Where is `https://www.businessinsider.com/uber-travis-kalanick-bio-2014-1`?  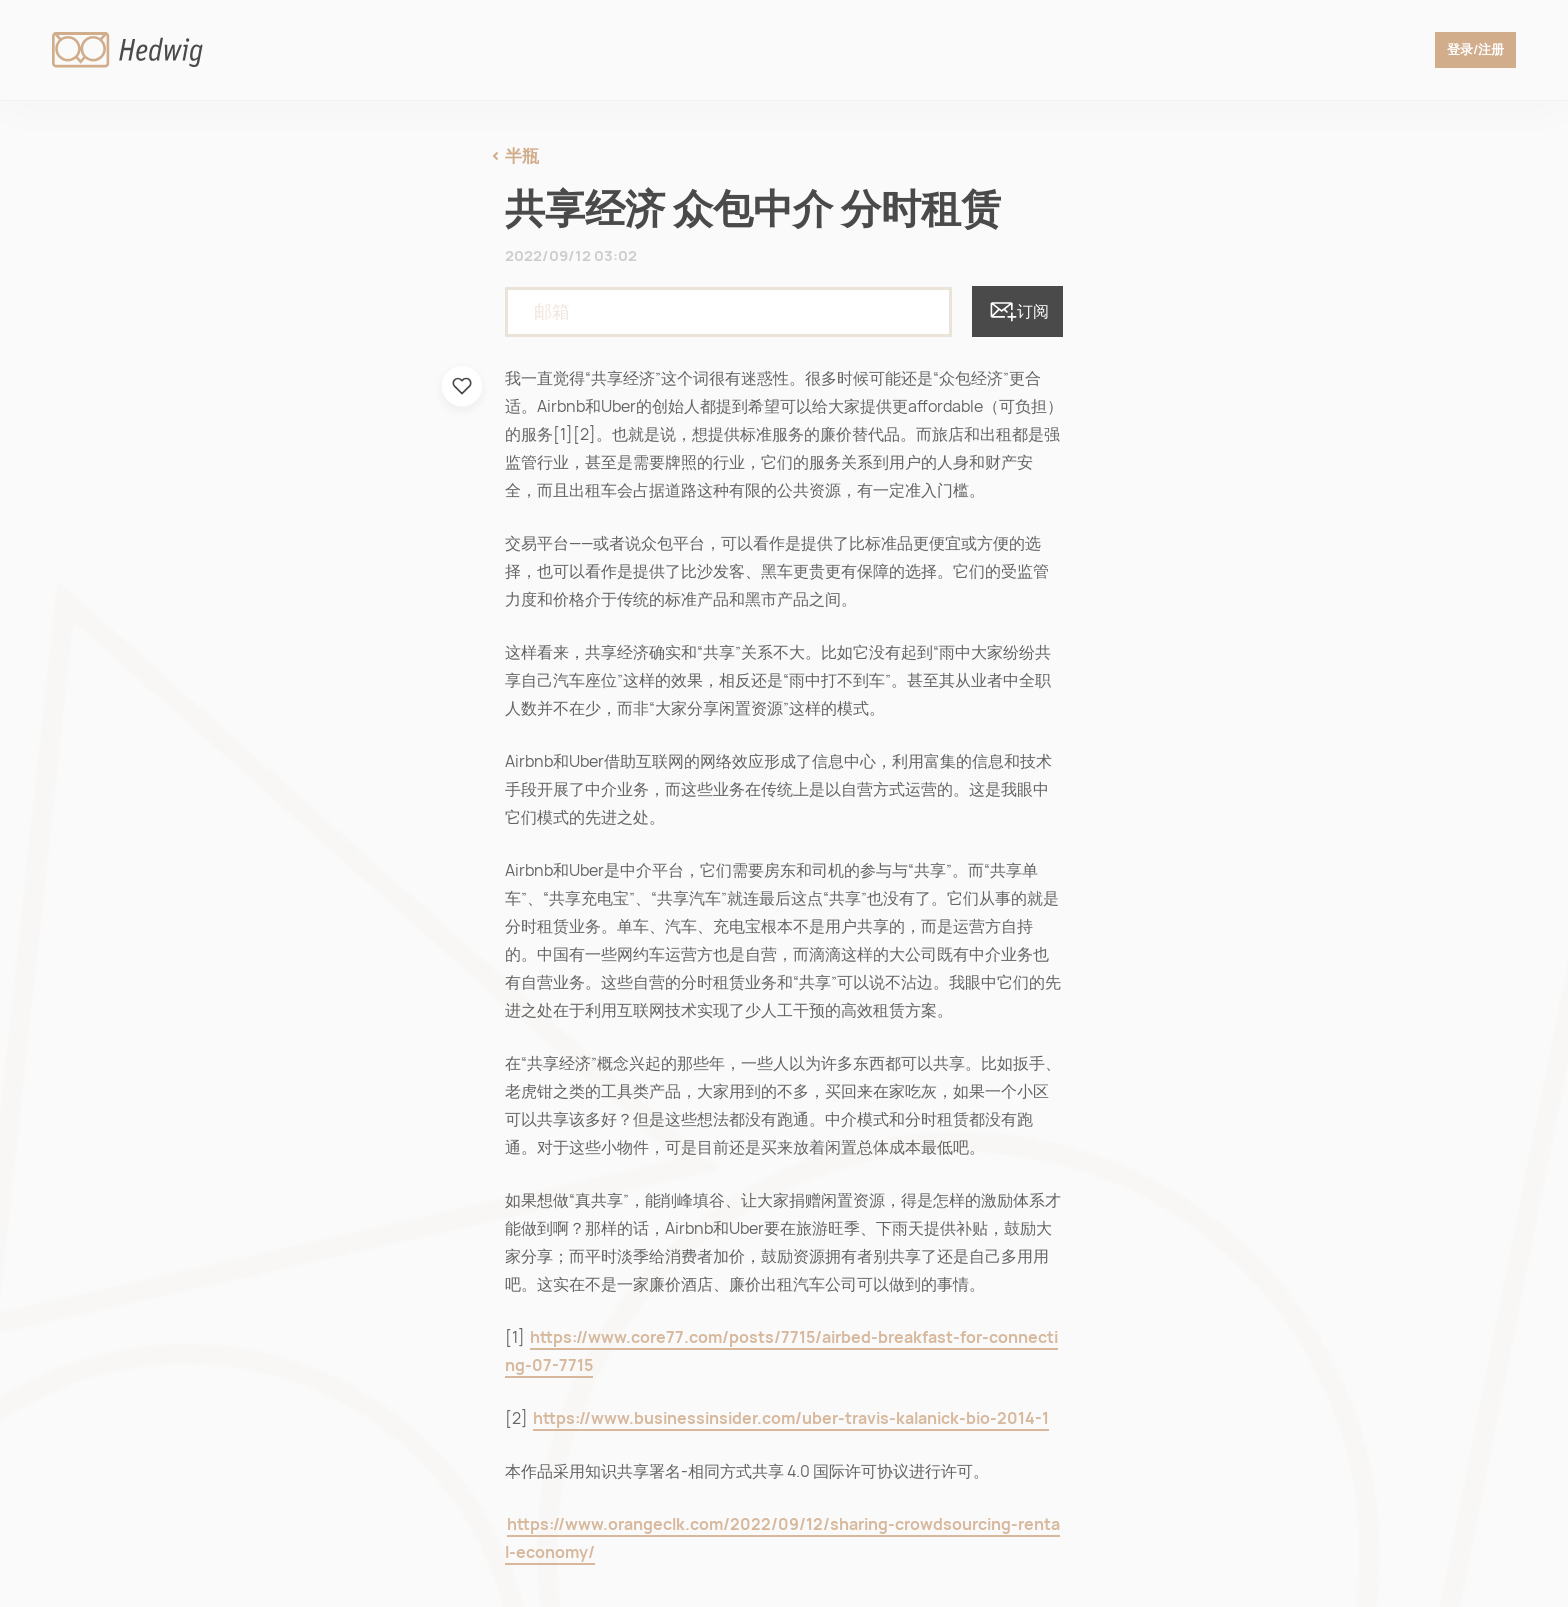
https://www.businessinsider.com/uber-travis-kalanick-bio-2014-1 is located at coordinates (791, 1418).